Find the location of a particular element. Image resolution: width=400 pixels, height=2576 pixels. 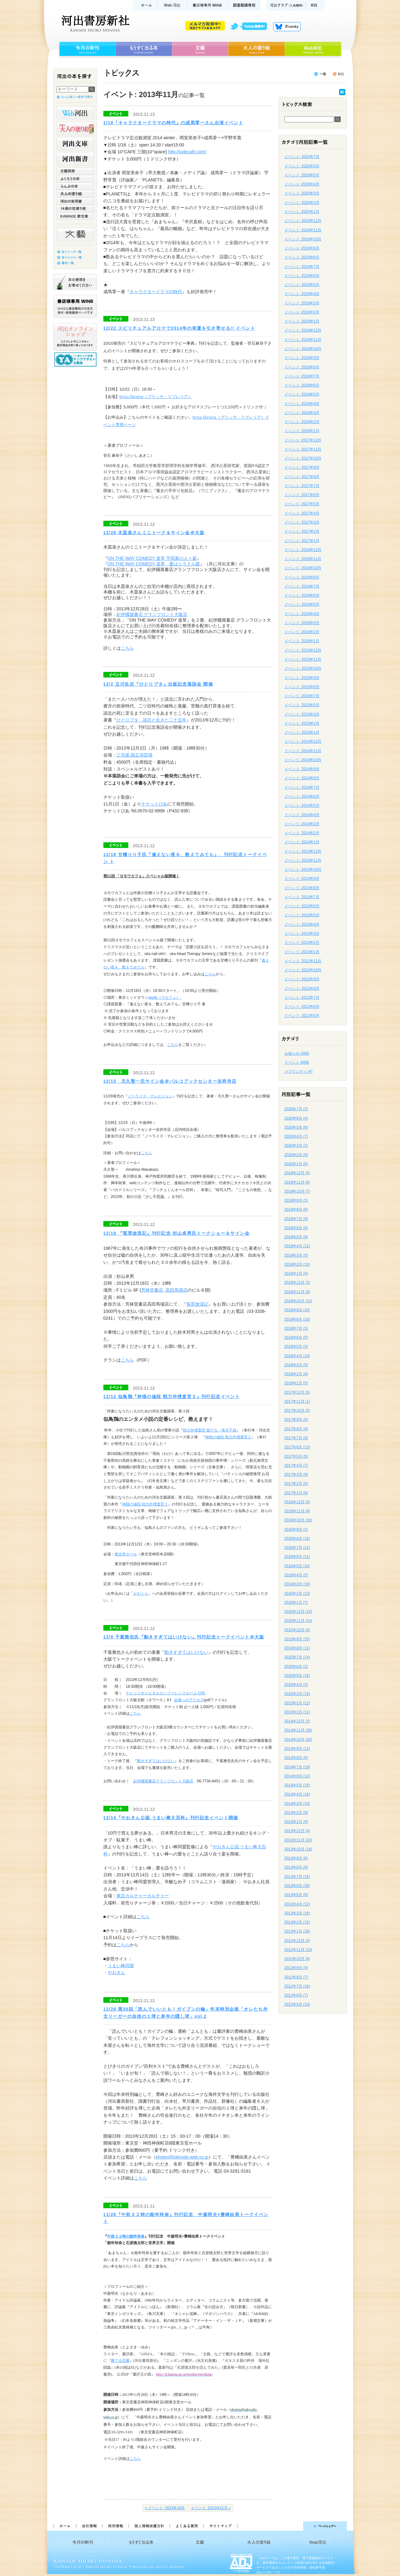

イベント: 2012年5月 is located at coordinates (301, 1015).